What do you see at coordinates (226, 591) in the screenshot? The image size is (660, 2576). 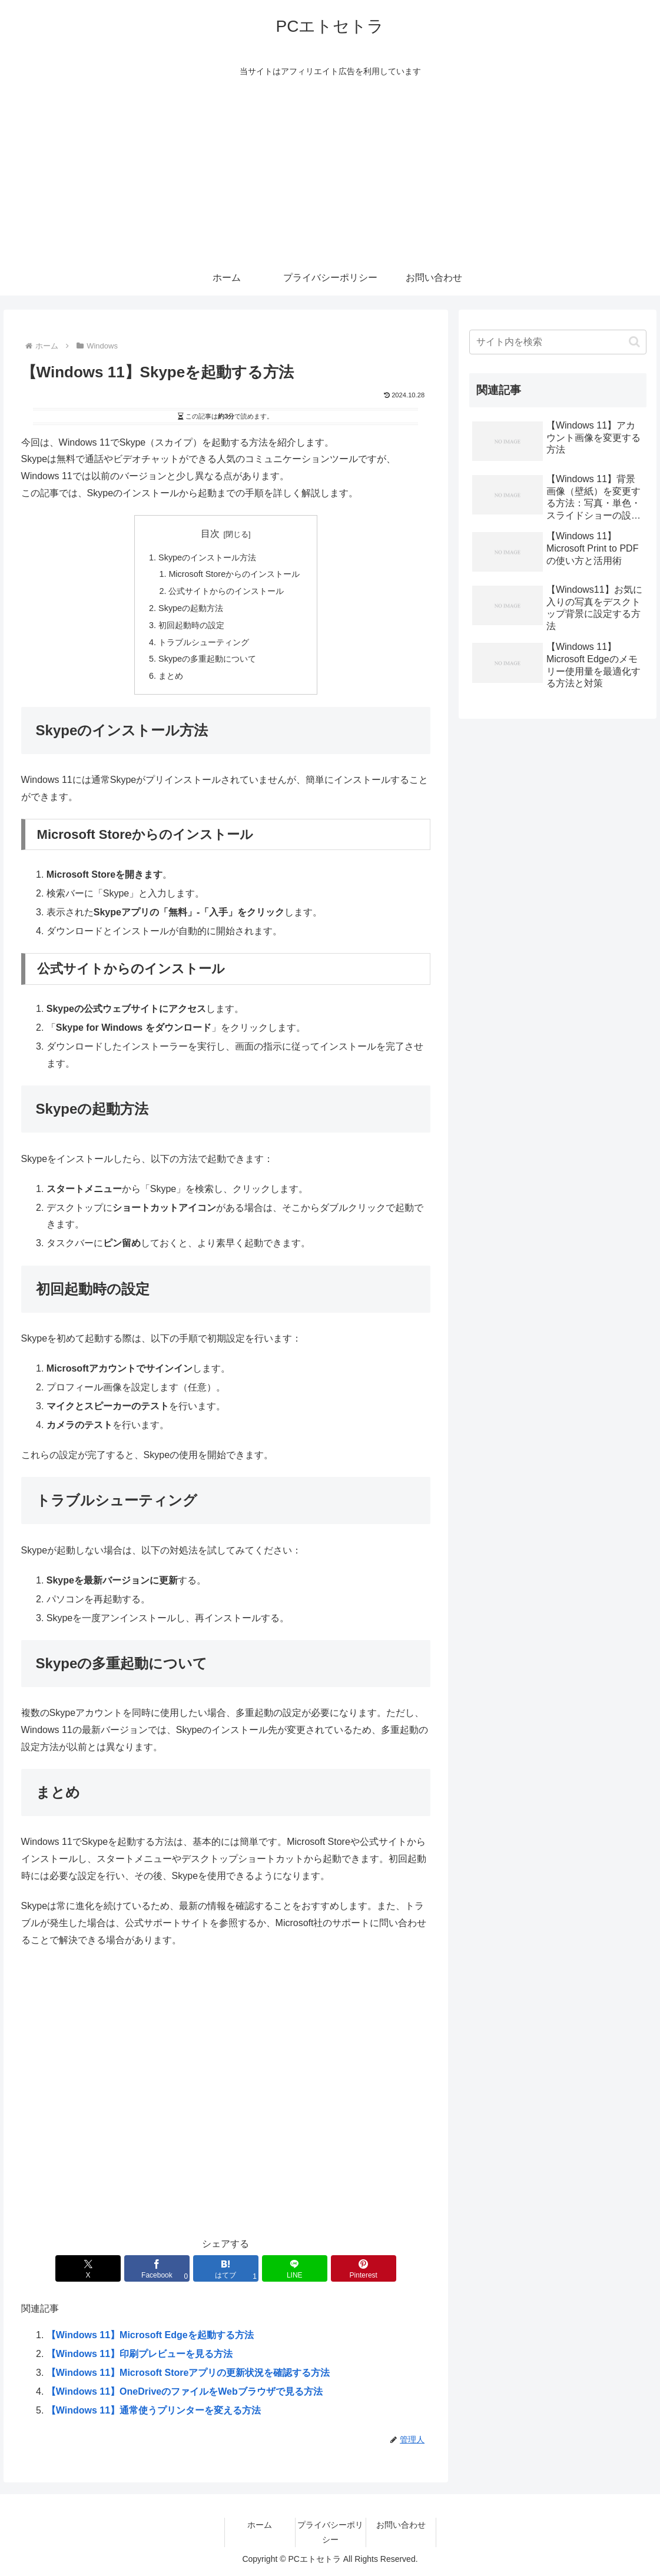 I see `公式サイトからのインストール` at bounding box center [226, 591].